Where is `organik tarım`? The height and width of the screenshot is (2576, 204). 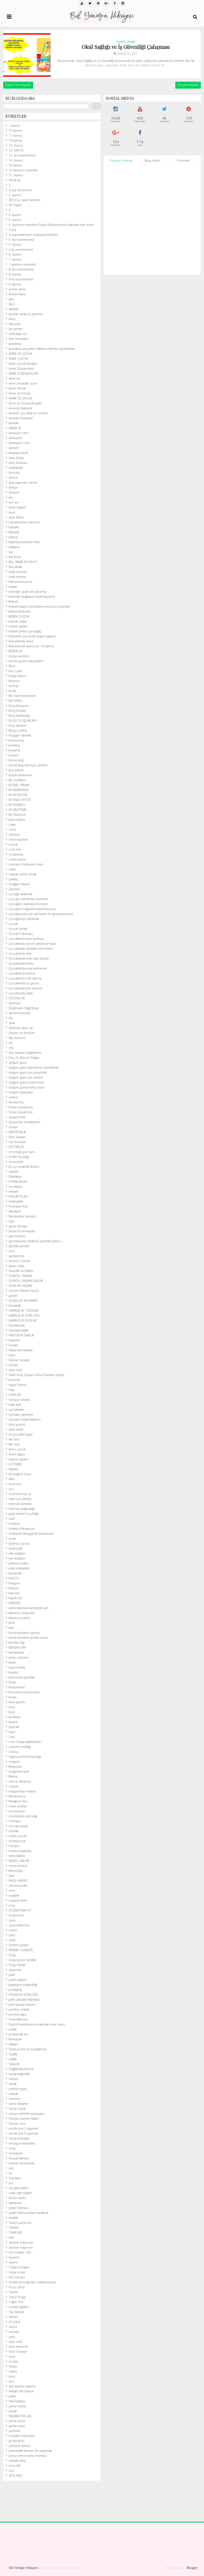
organik tarım is located at coordinates (18, 1901).